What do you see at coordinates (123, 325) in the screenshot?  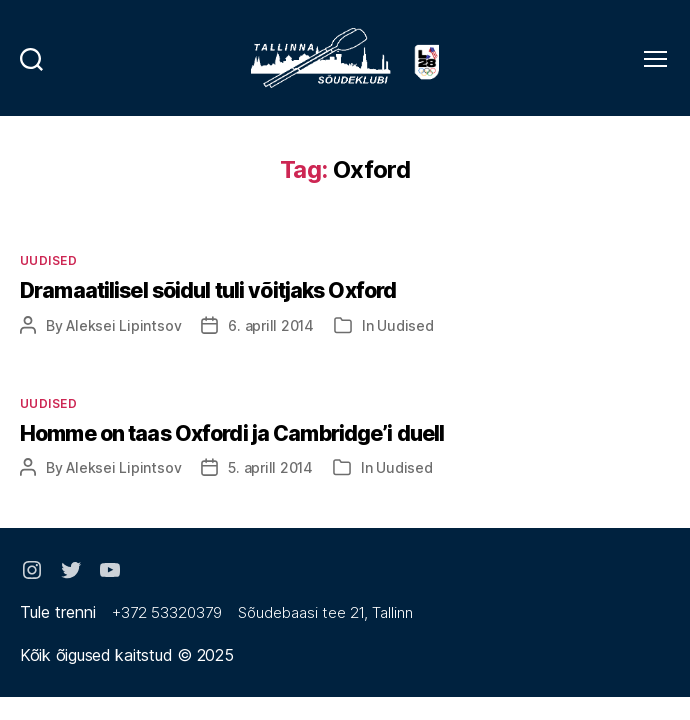 I see `Aleksei Lipintsov` at bounding box center [123, 325].